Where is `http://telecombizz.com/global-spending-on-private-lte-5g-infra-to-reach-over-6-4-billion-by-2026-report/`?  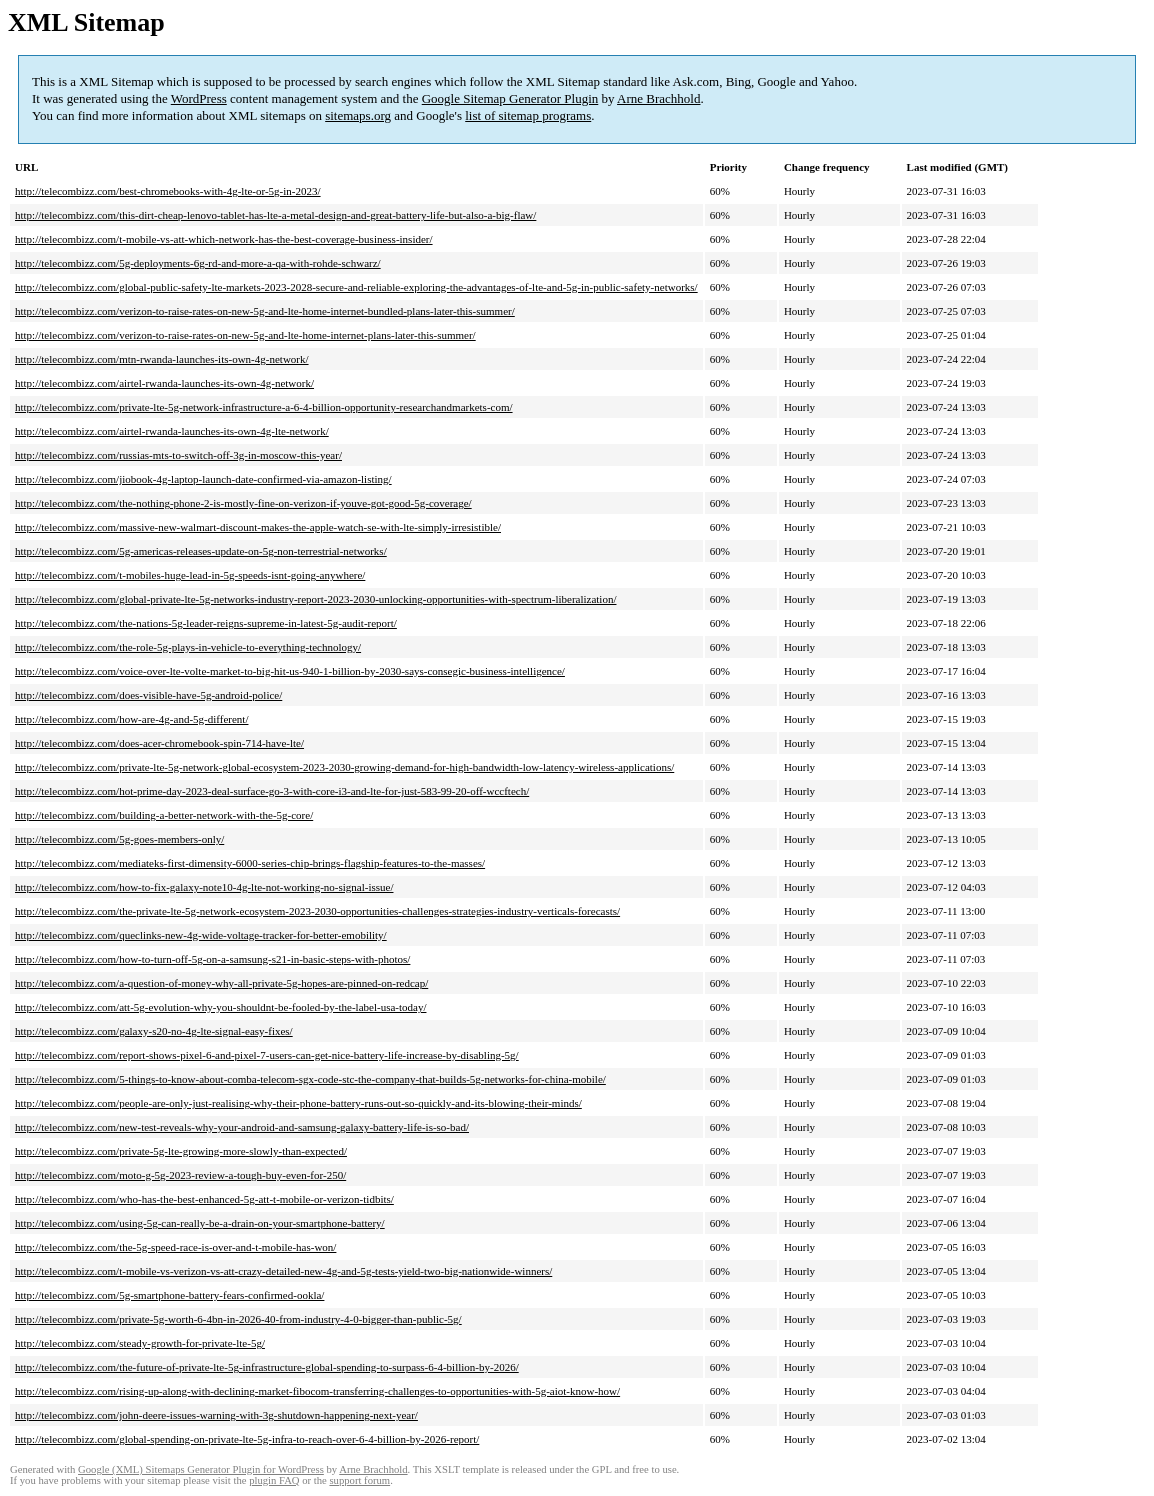
http://telecombizz.com/global-spending-on-private-lte-5g-infra-to-reach-over-6-4-billion-by-2026-report/ is located at coordinates (247, 1439).